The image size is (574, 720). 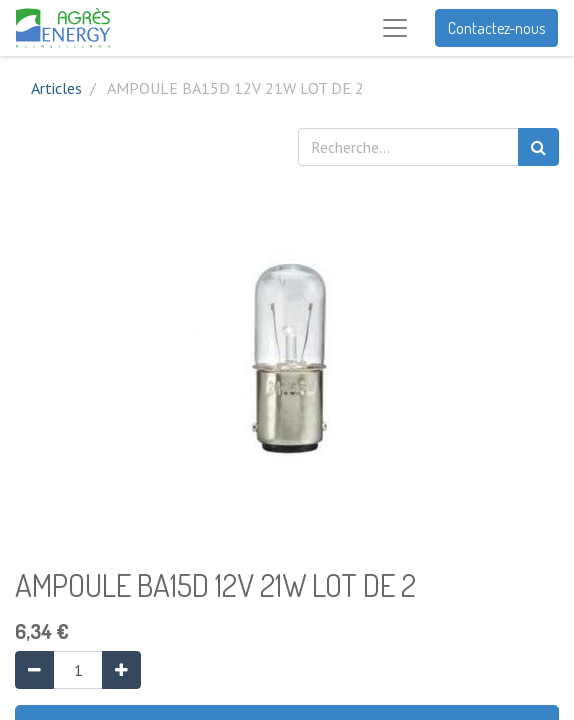 I want to click on Articles, so click(x=56, y=88).